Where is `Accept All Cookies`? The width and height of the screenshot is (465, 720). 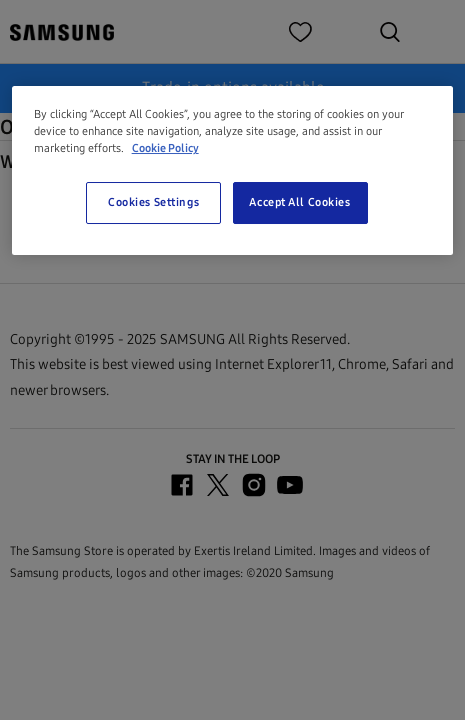 Accept All Cookies is located at coordinates (299, 202).